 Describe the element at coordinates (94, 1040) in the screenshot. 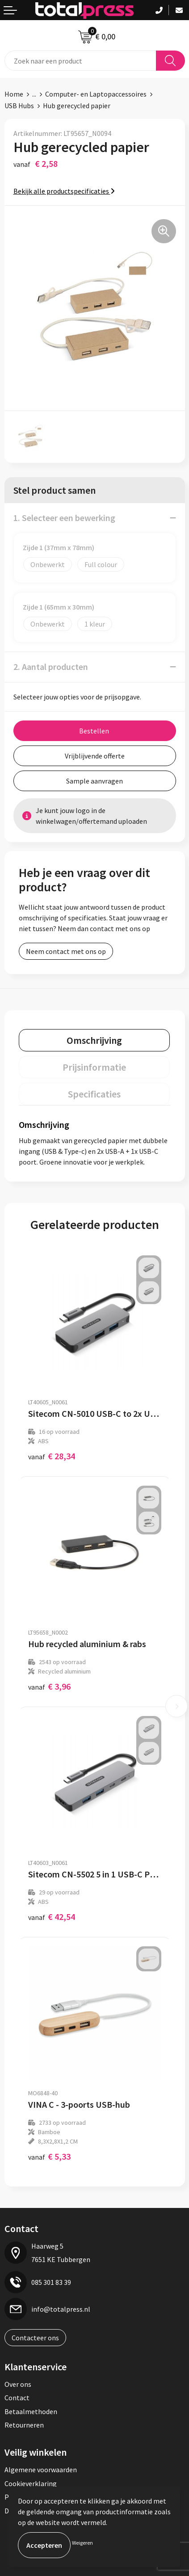

I see `Omschrijving [presentation]` at that location.